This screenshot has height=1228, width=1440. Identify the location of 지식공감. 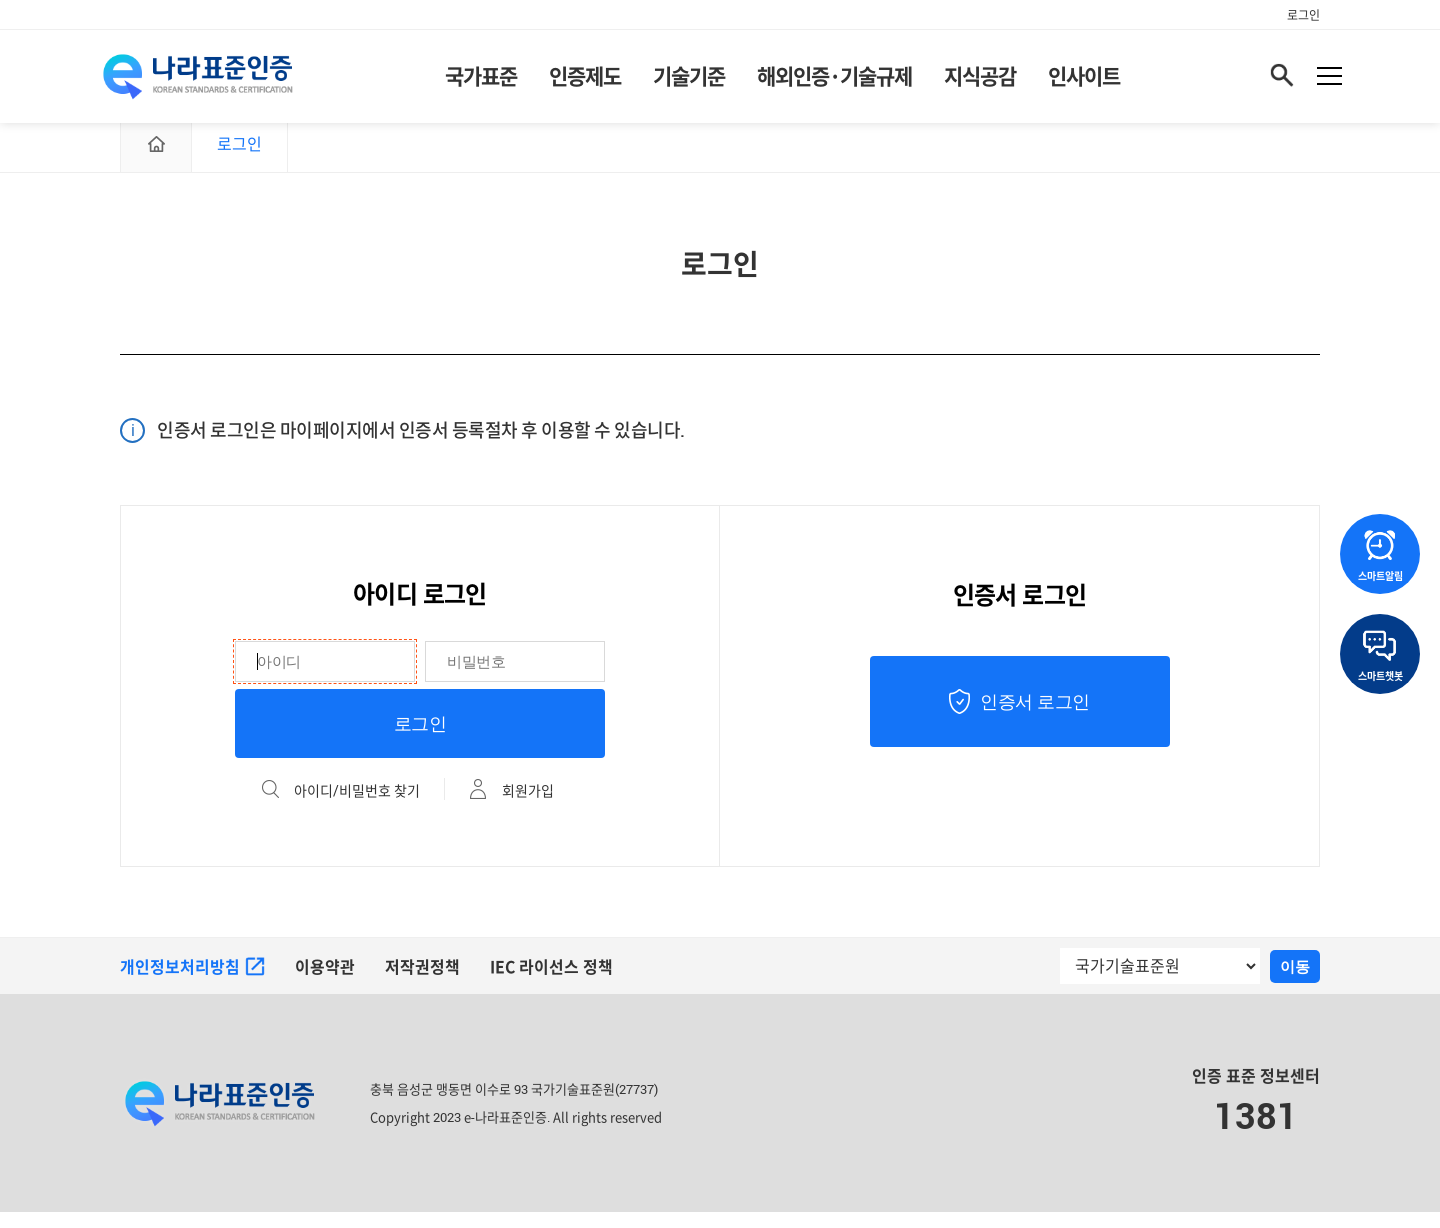
(980, 80).